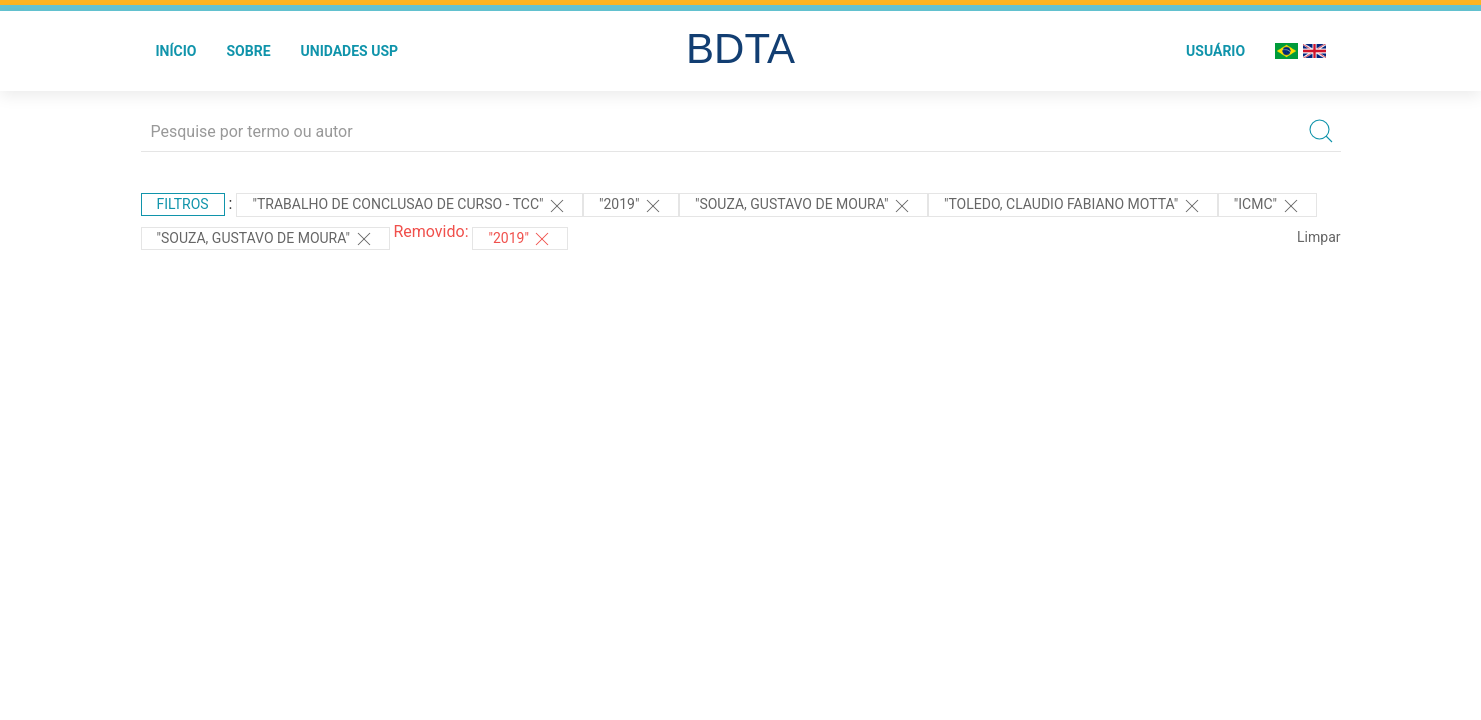  Describe the element at coordinates (248, 51) in the screenshot. I see `Sobre` at that location.